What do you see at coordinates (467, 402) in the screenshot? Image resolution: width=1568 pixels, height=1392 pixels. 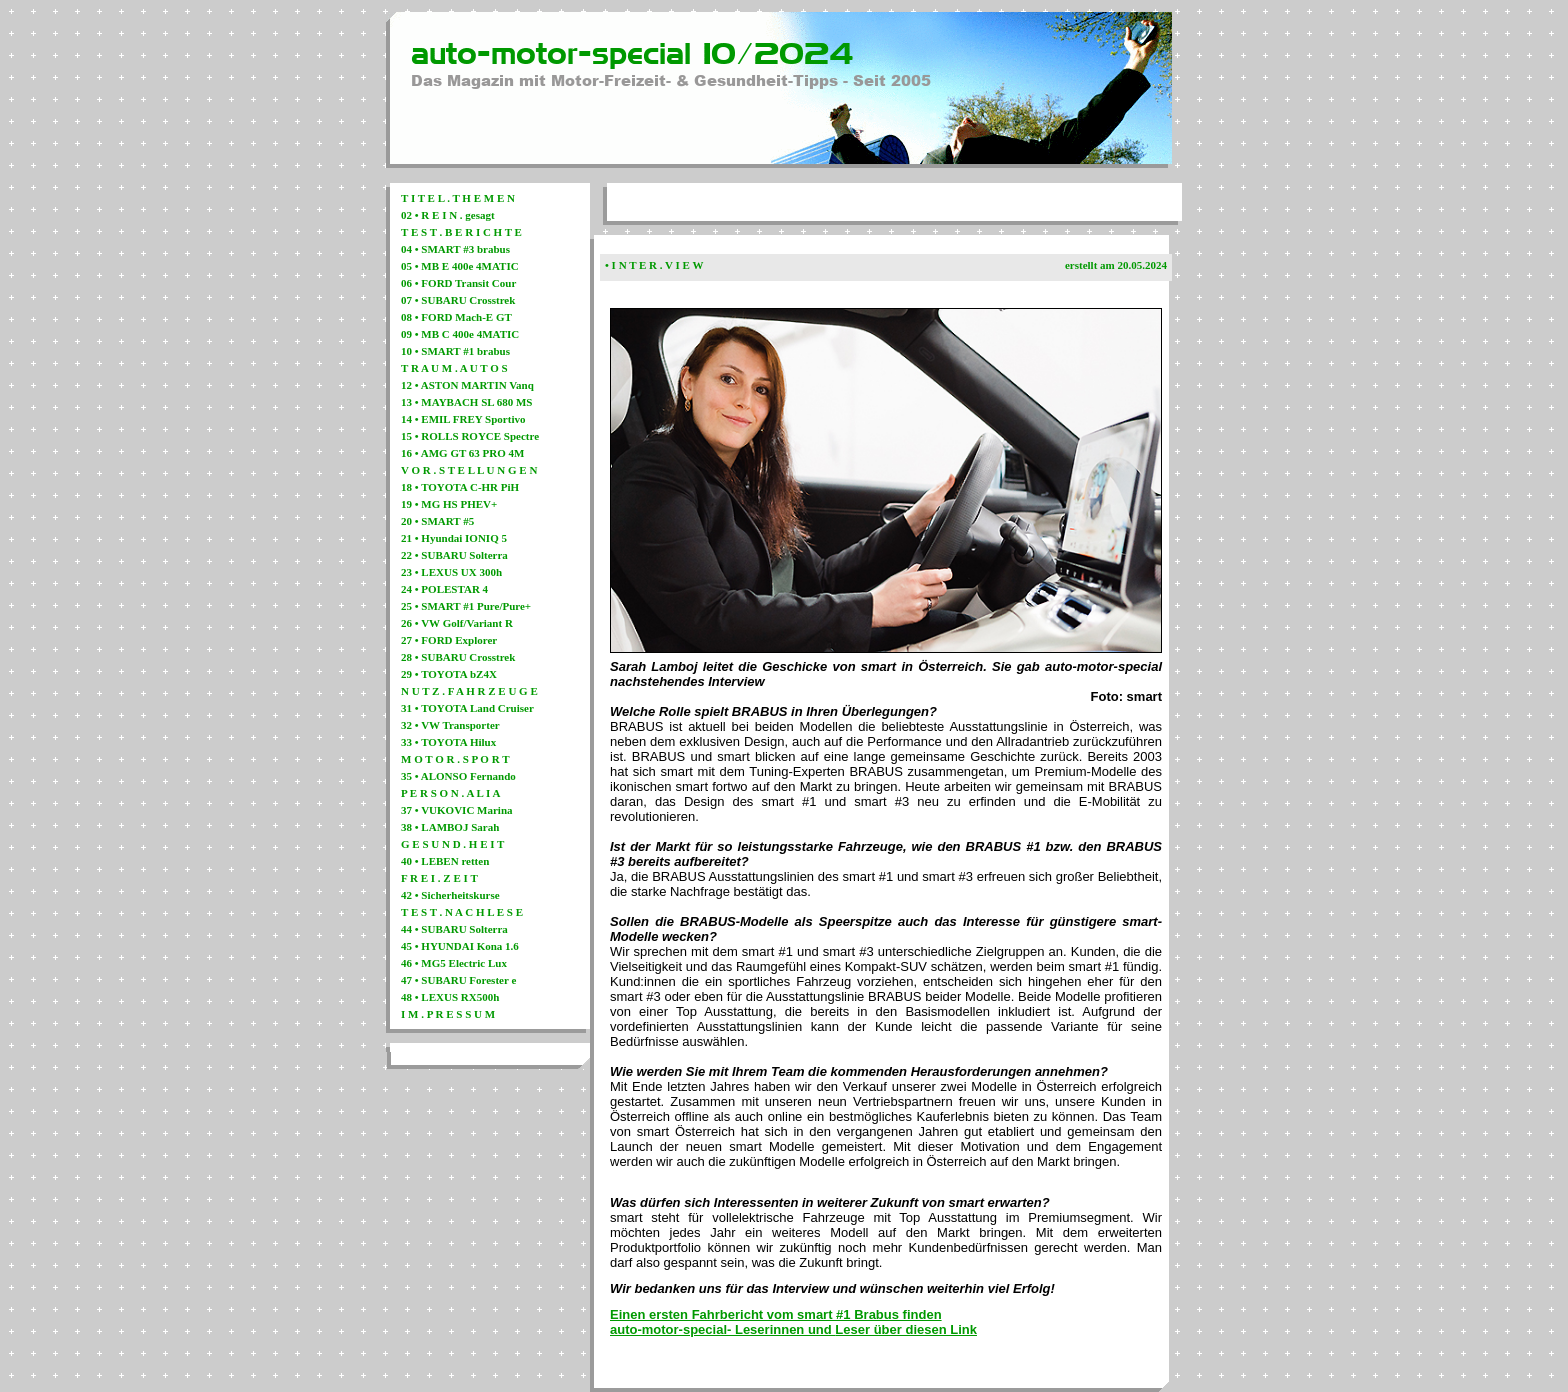 I see `13 • MAYBACH SL 680 MS` at bounding box center [467, 402].